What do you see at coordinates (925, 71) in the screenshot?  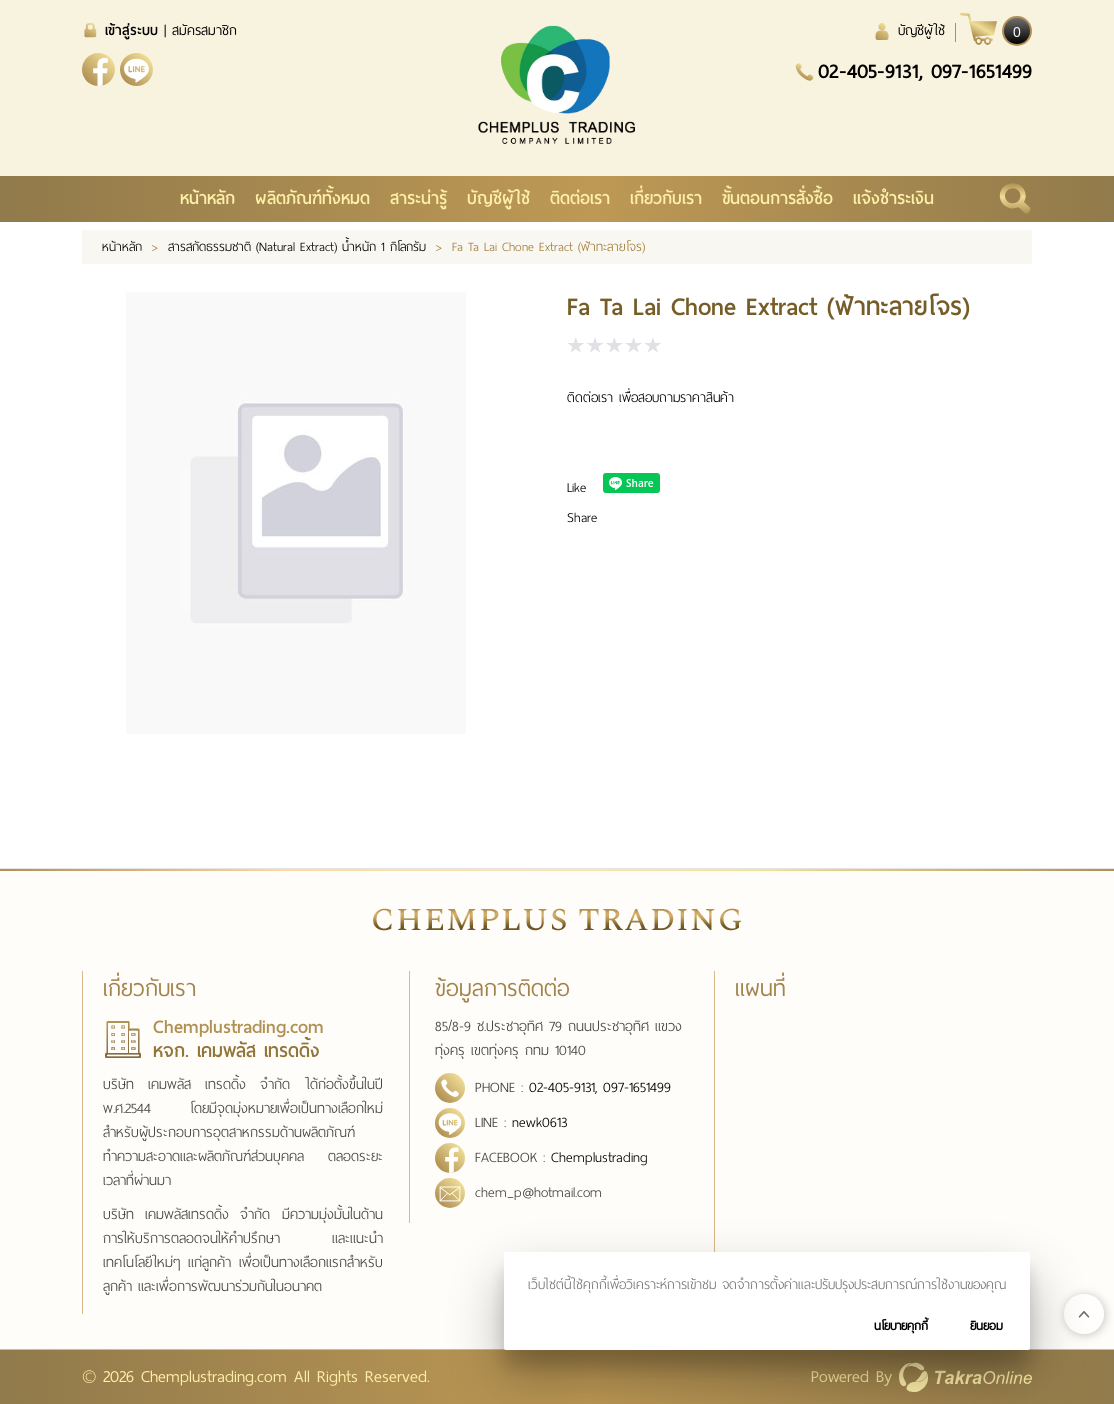 I see `02-405-9131, 097-1651499` at bounding box center [925, 71].